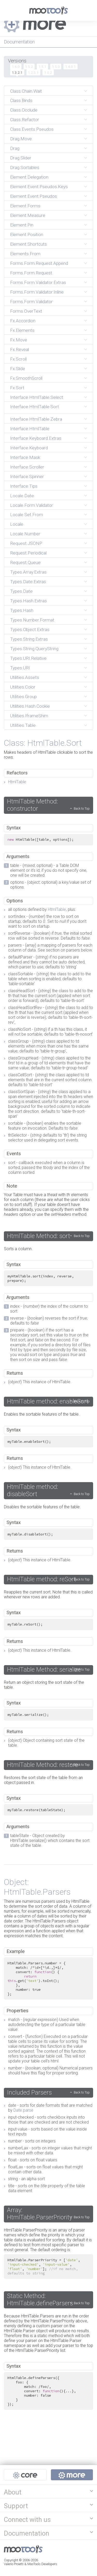  I want to click on Locale.Form.Validator, so click(31, 505).